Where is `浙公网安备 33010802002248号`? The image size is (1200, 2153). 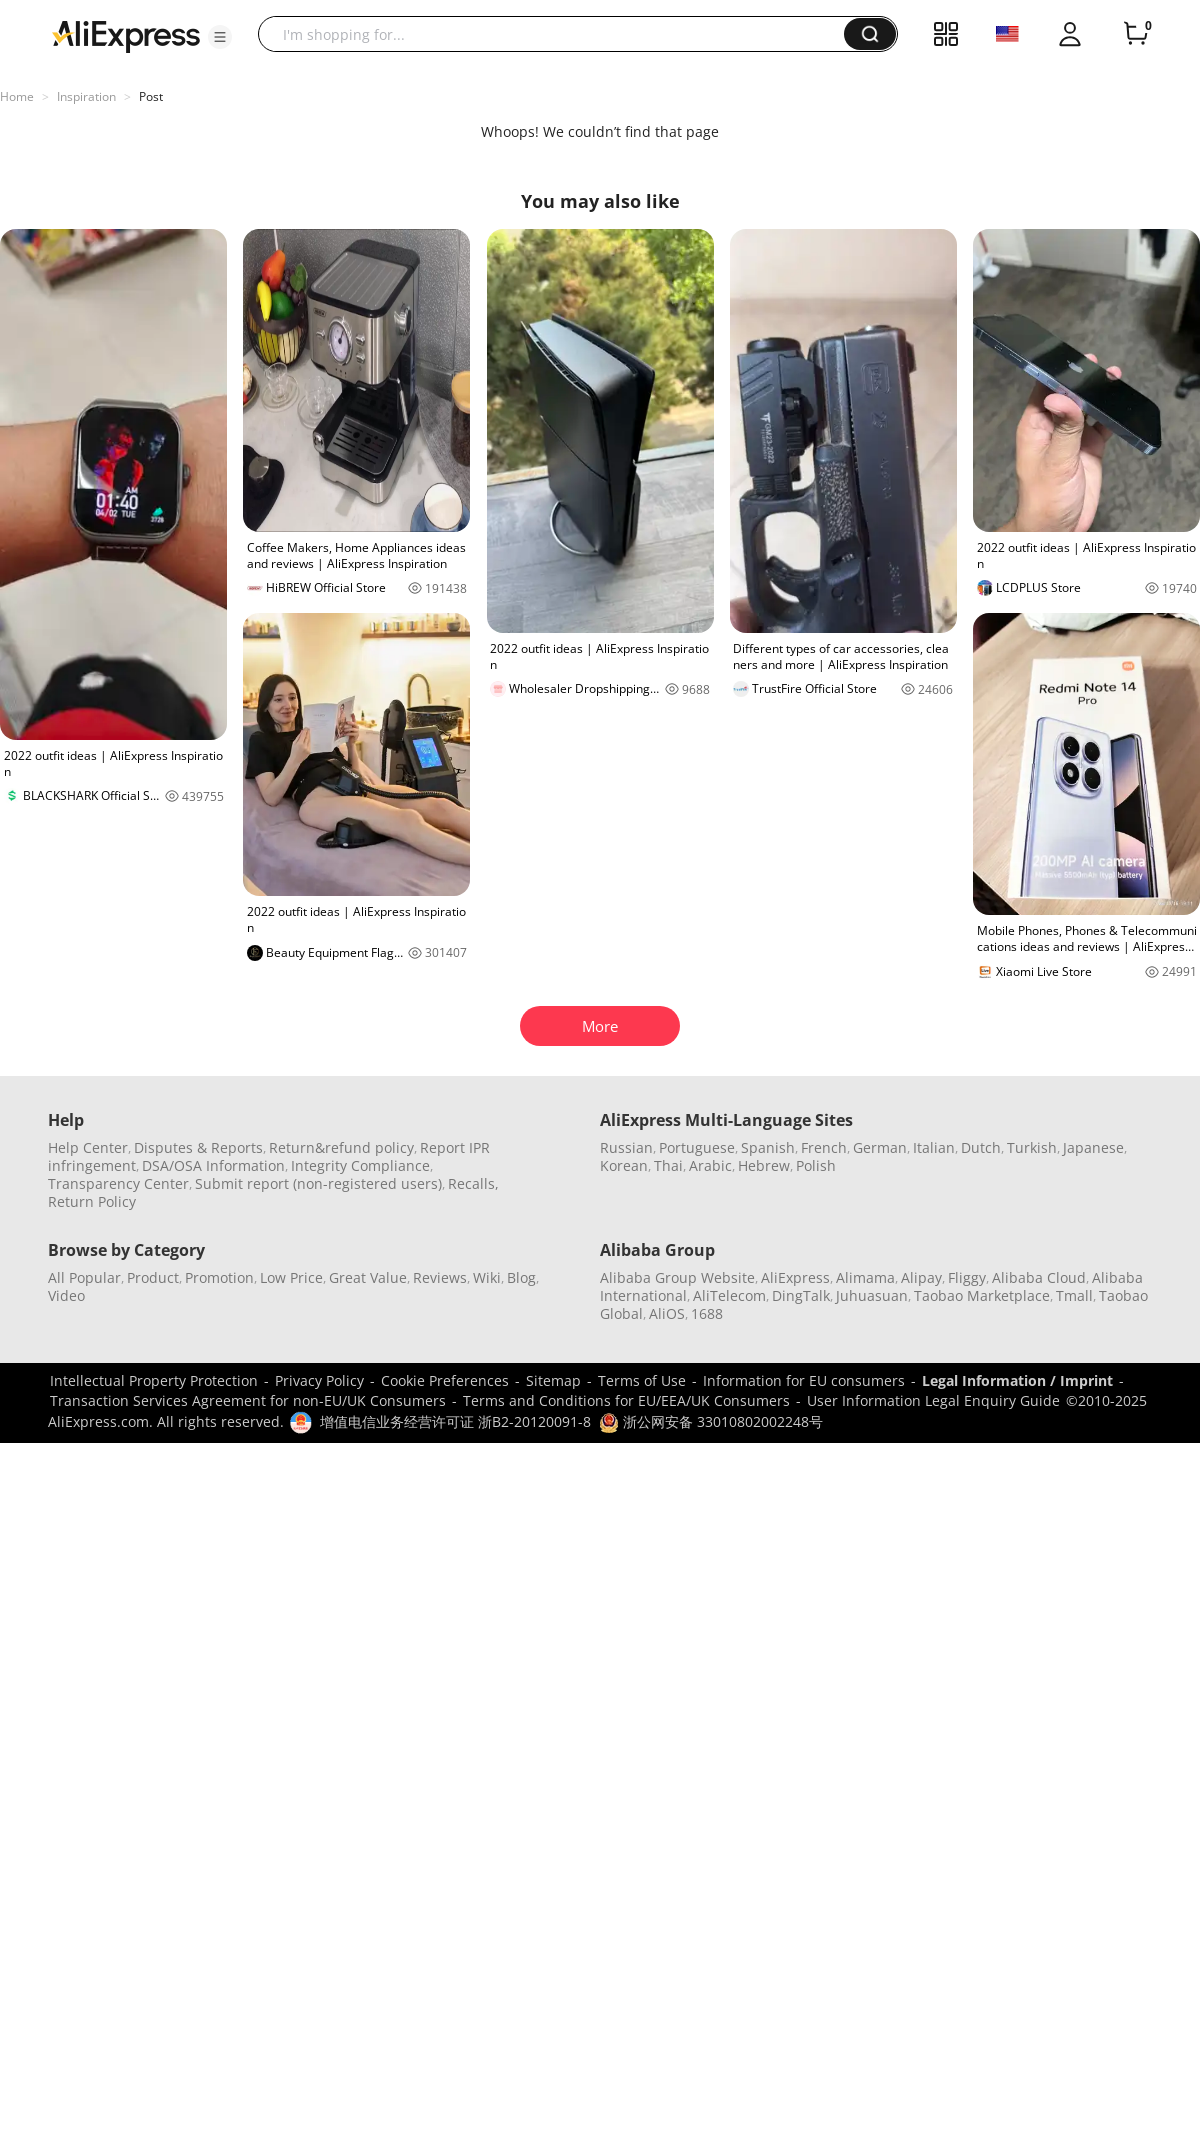 浙公网安备 33010802002248号 is located at coordinates (711, 1421).